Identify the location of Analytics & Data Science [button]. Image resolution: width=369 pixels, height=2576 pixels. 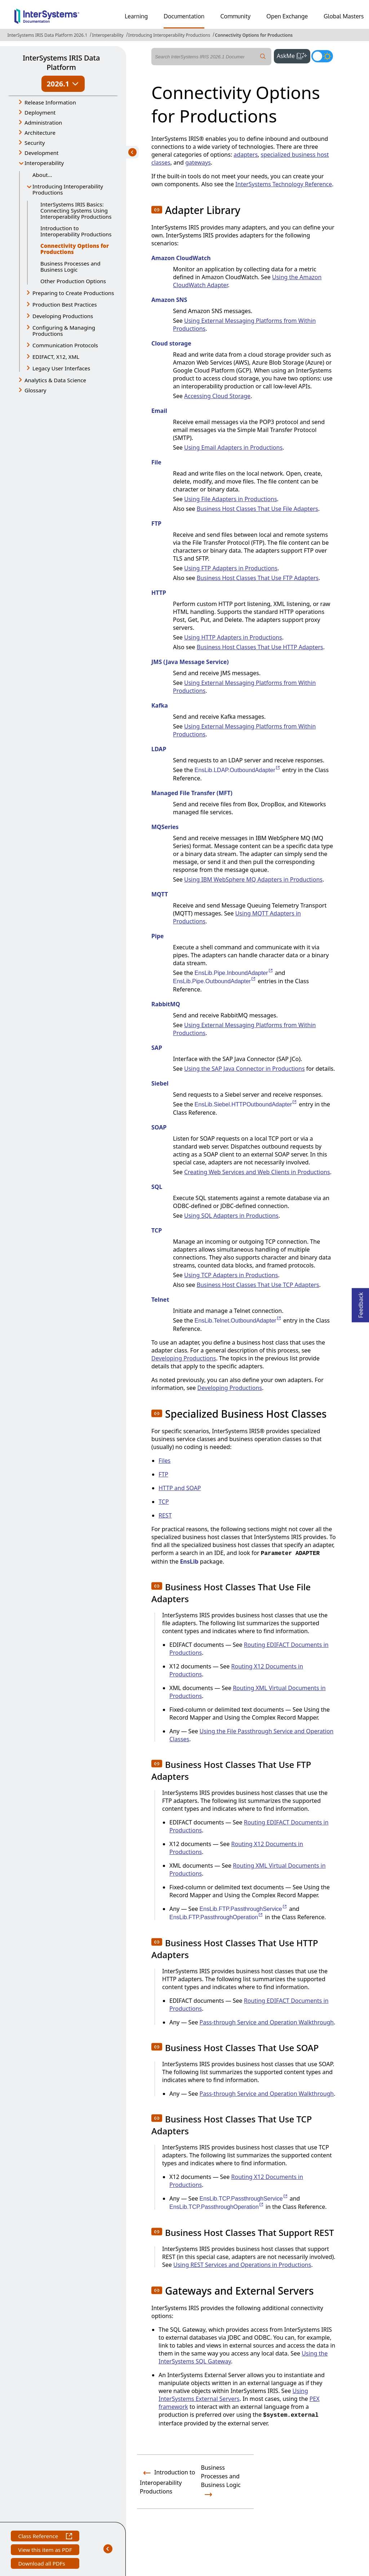
(55, 380).